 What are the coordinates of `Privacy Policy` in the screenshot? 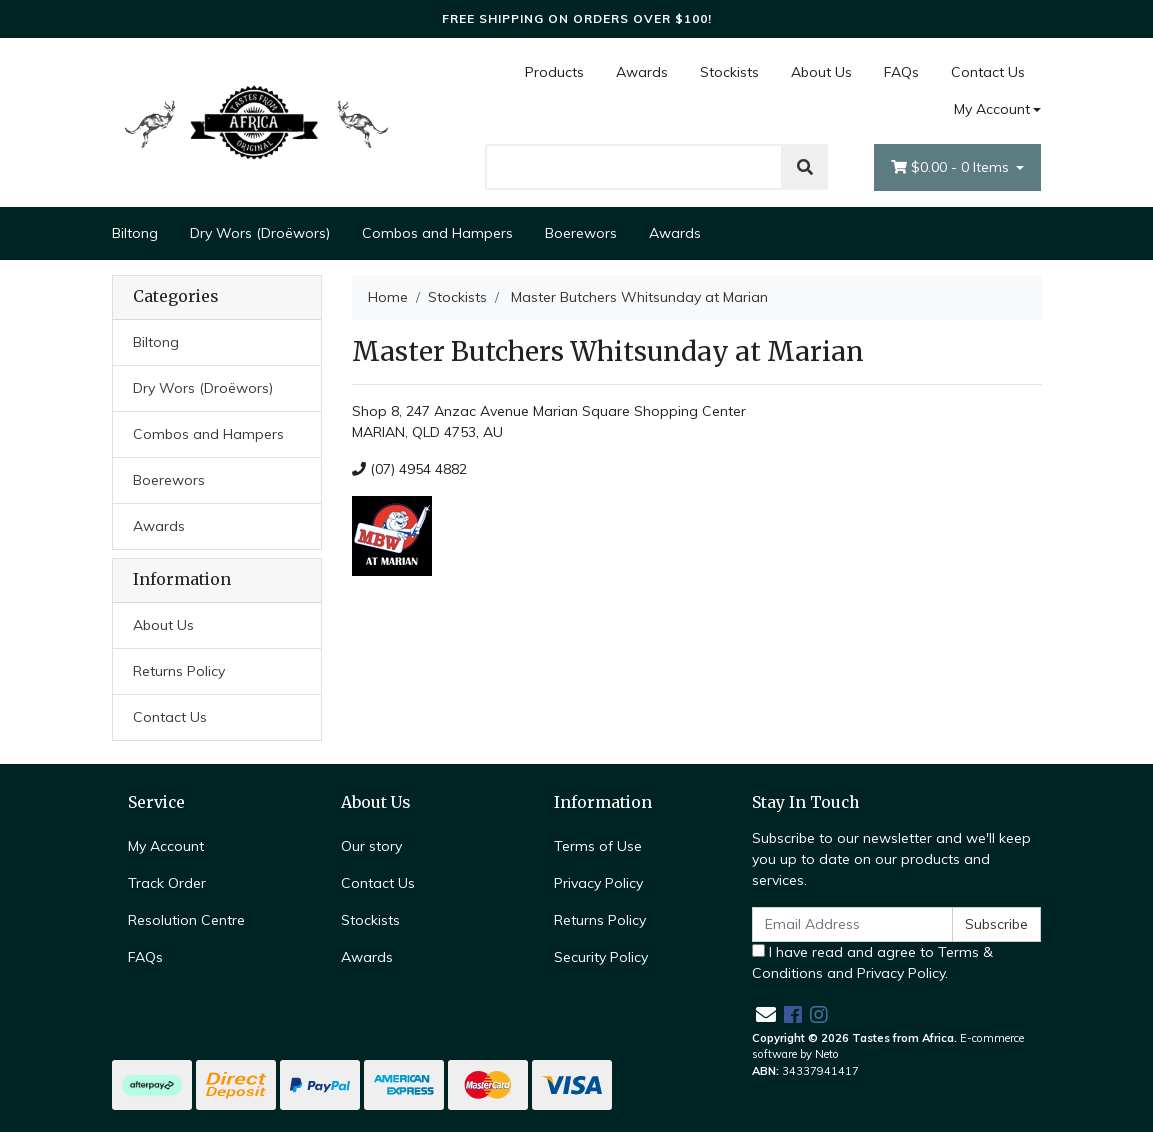 It's located at (598, 883).